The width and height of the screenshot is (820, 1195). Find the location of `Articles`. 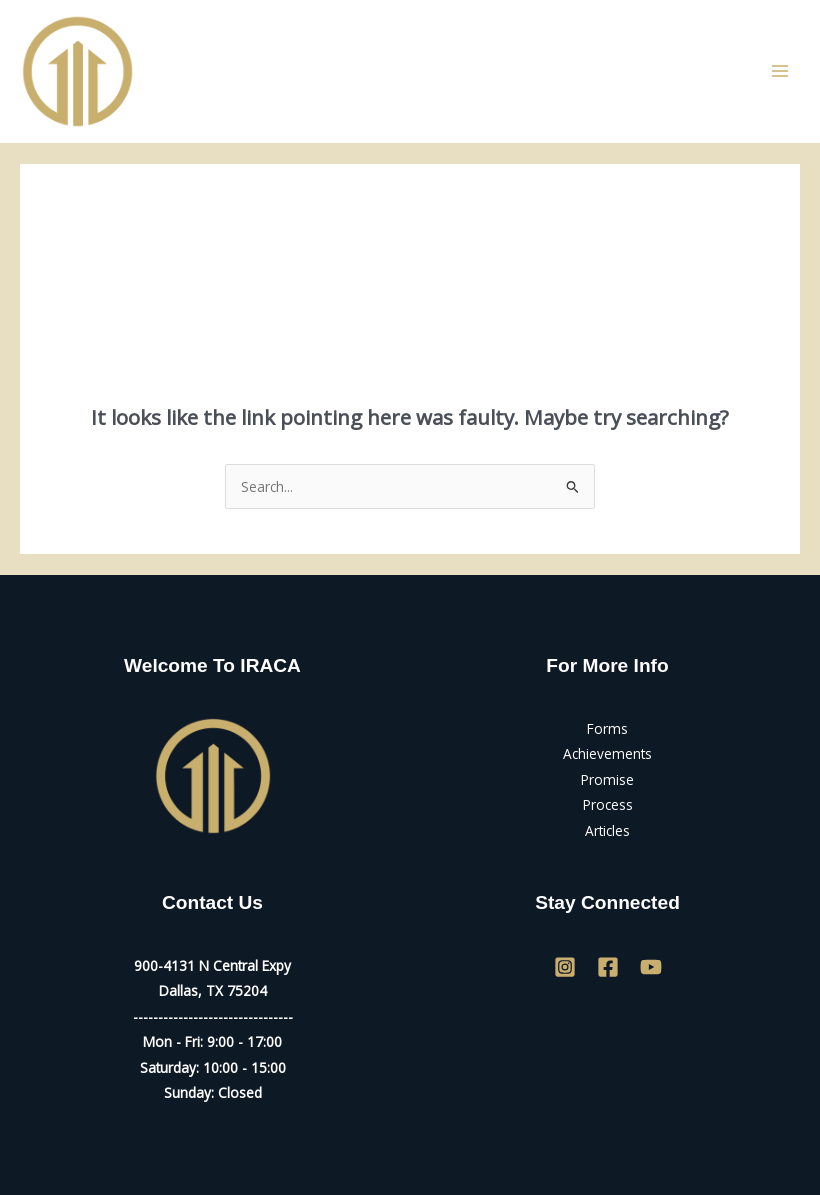

Articles is located at coordinates (607, 830).